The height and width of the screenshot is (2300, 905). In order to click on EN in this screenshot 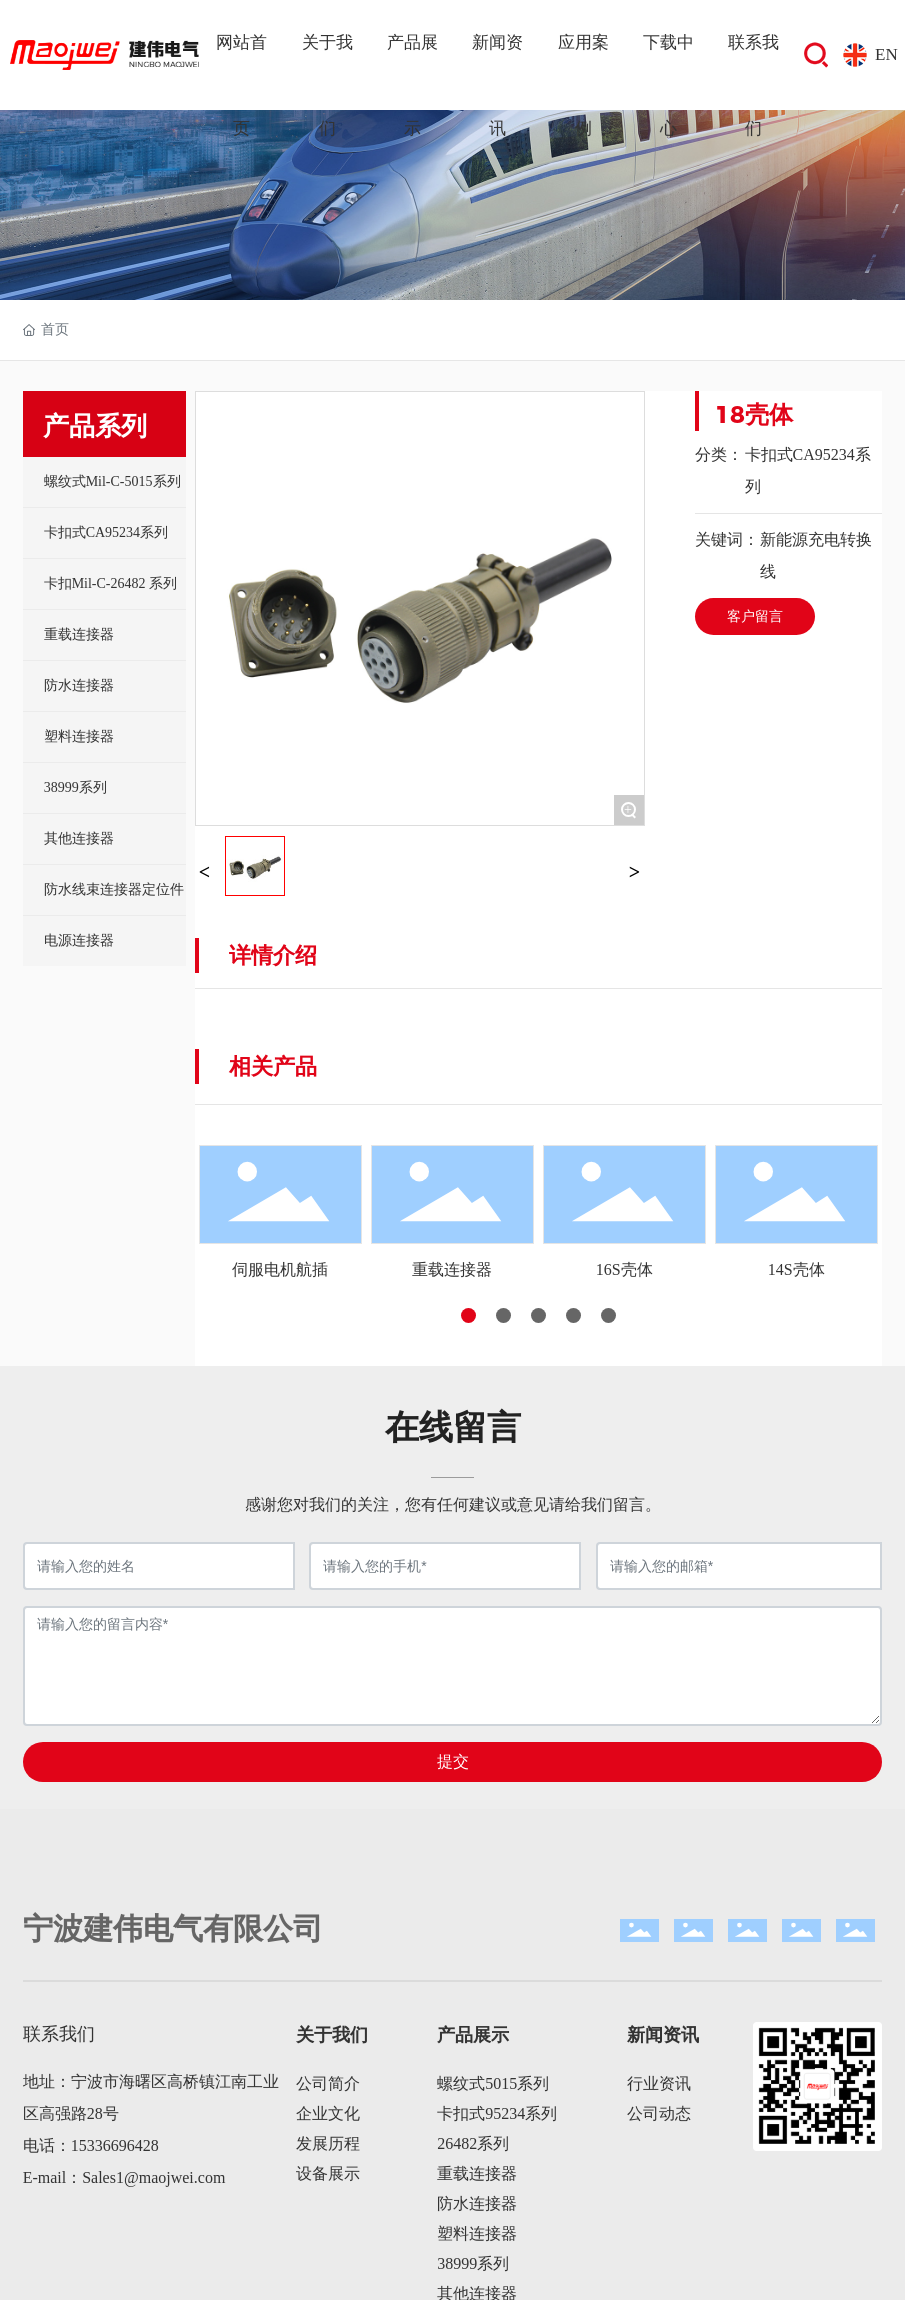, I will do `click(886, 54)`.